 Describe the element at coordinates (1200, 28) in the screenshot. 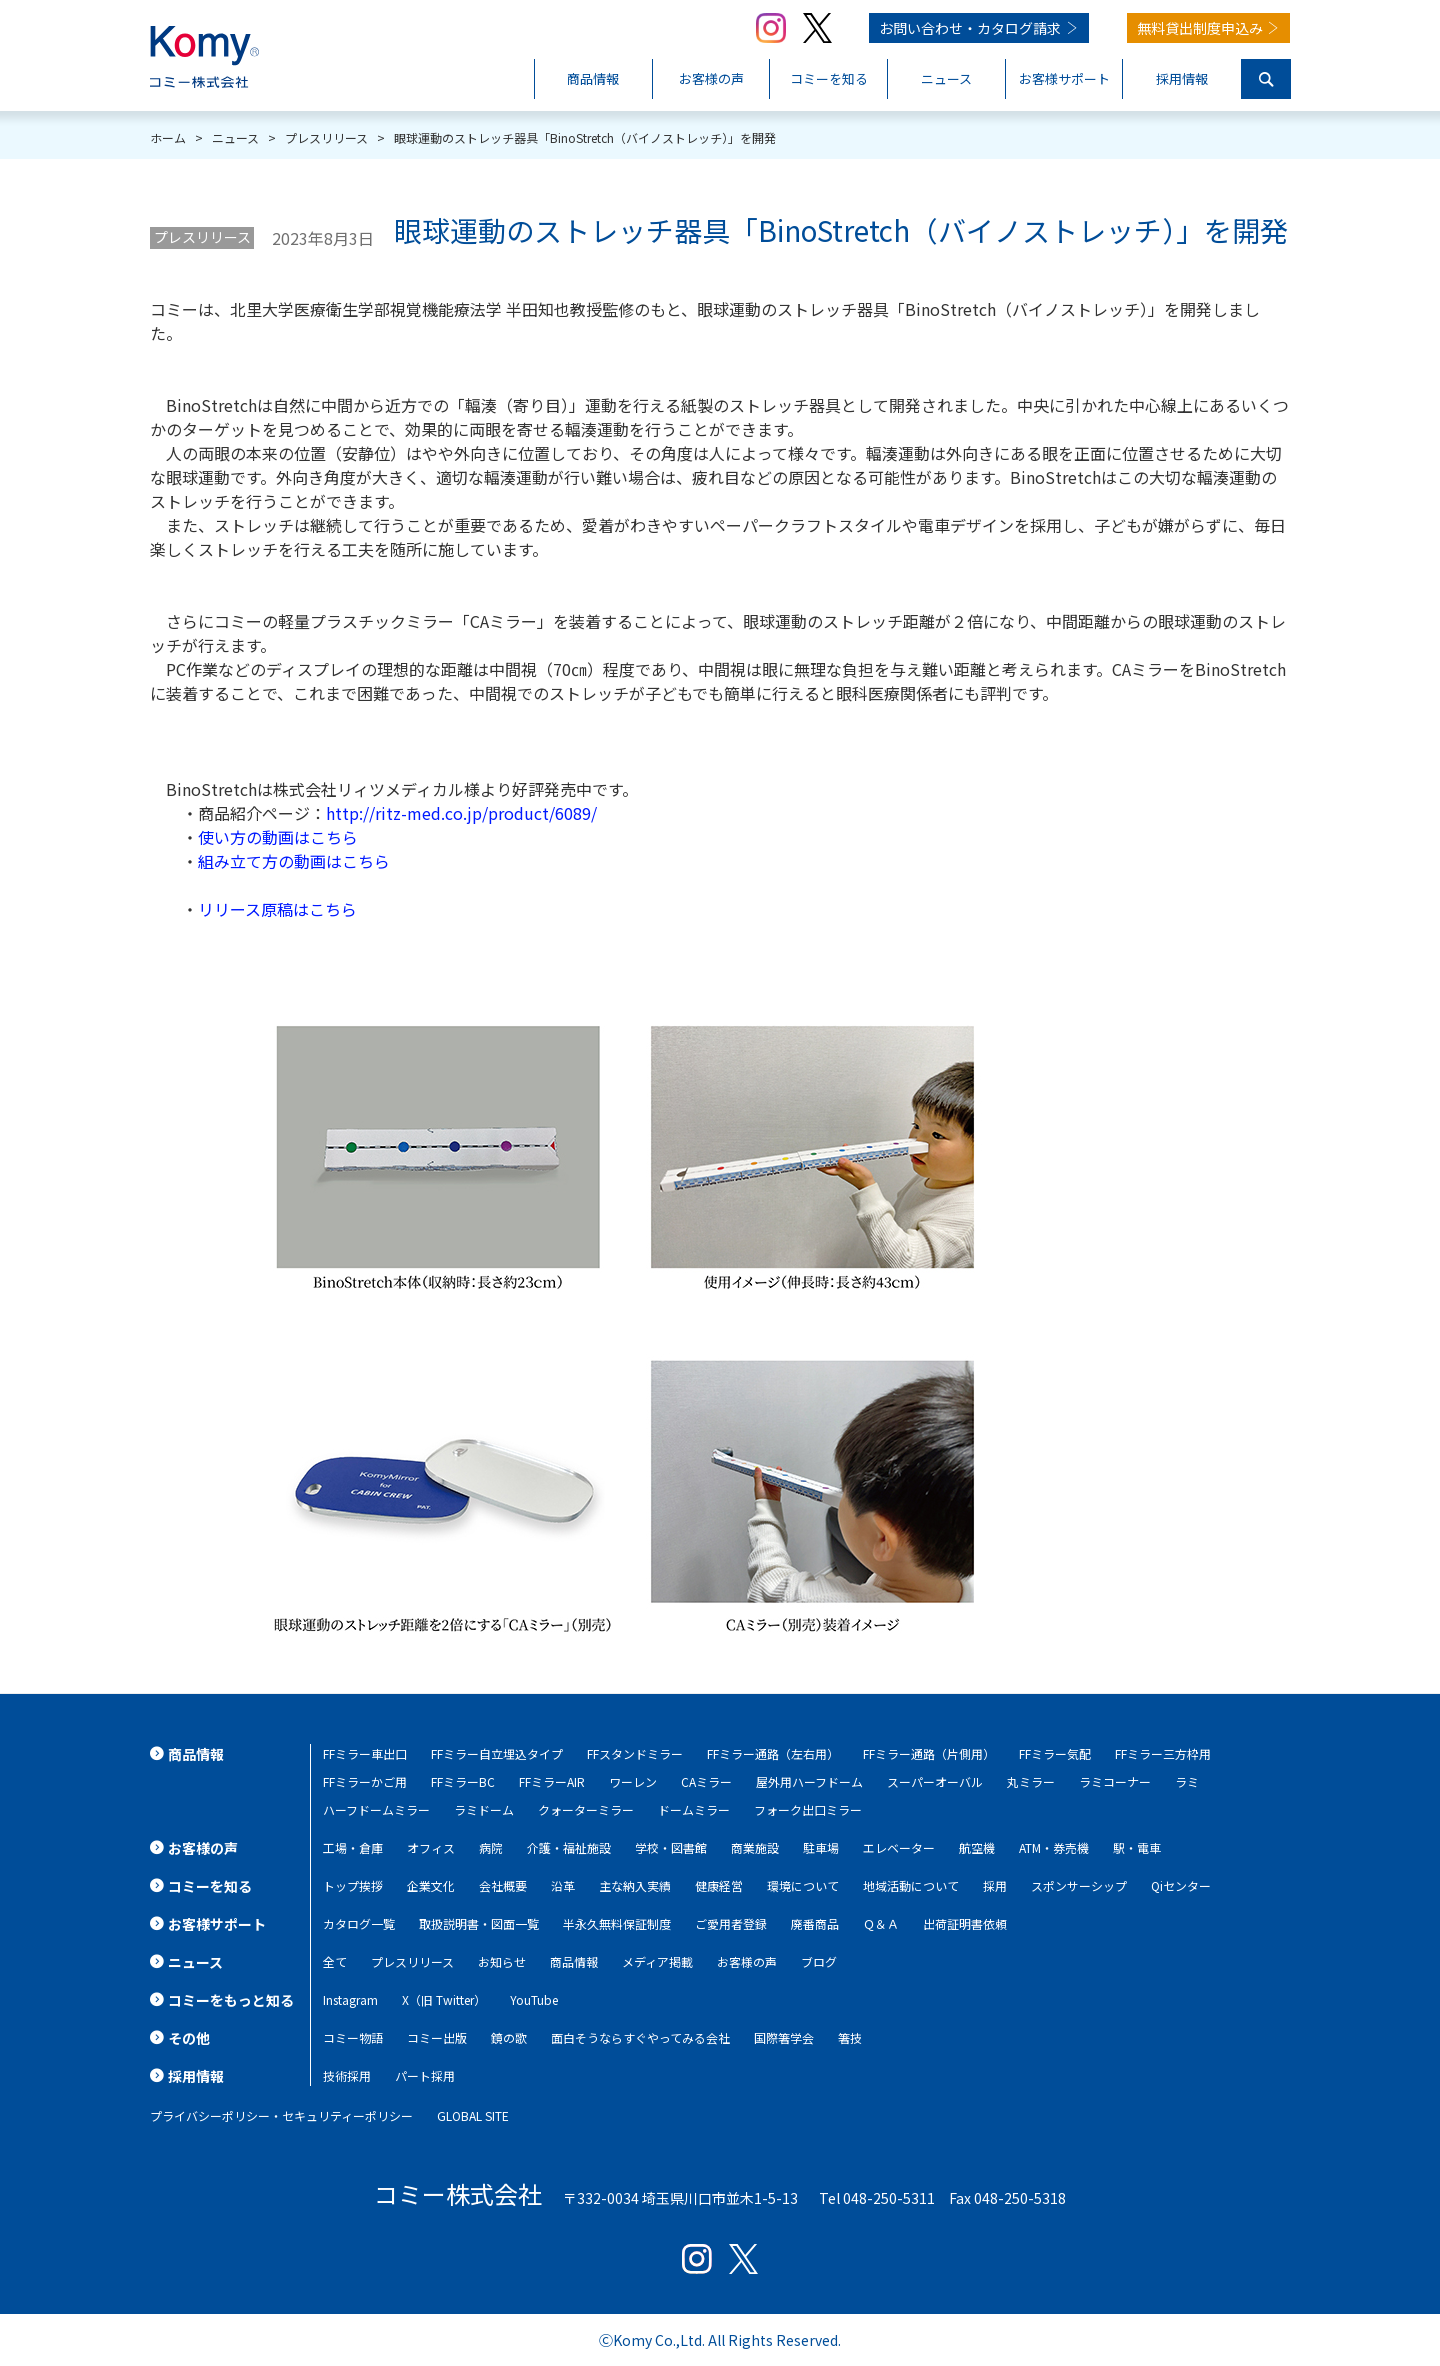

I see `無料貸出制度申込み` at that location.